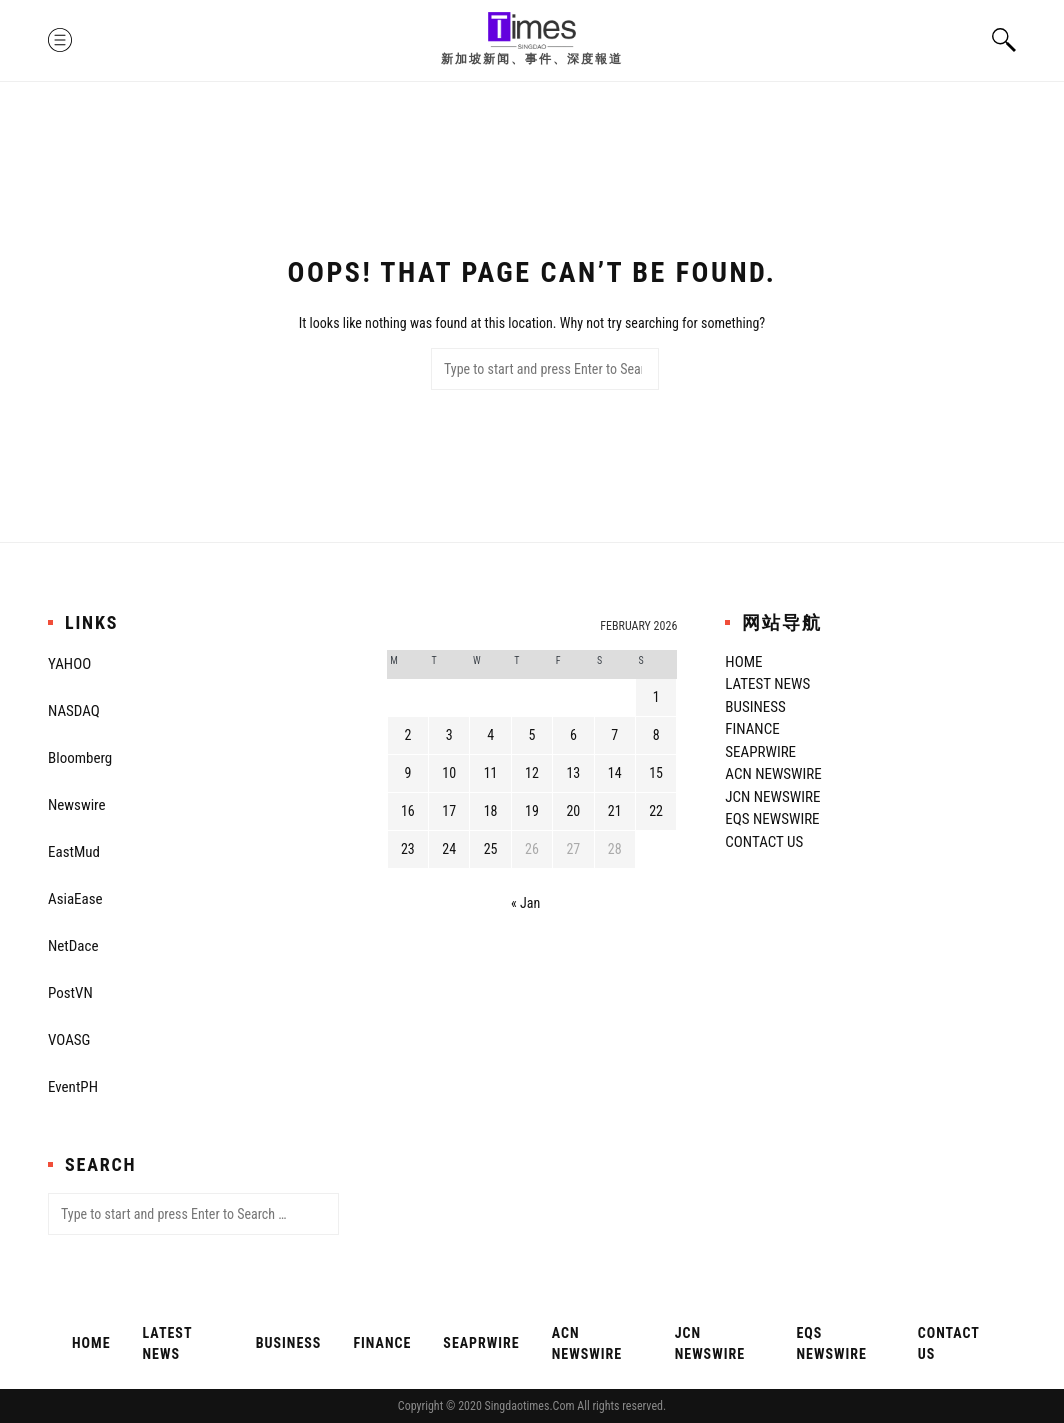 The width and height of the screenshot is (1064, 1423). What do you see at coordinates (490, 735) in the screenshot?
I see `4 [Posts published on February 4, 2026]` at bounding box center [490, 735].